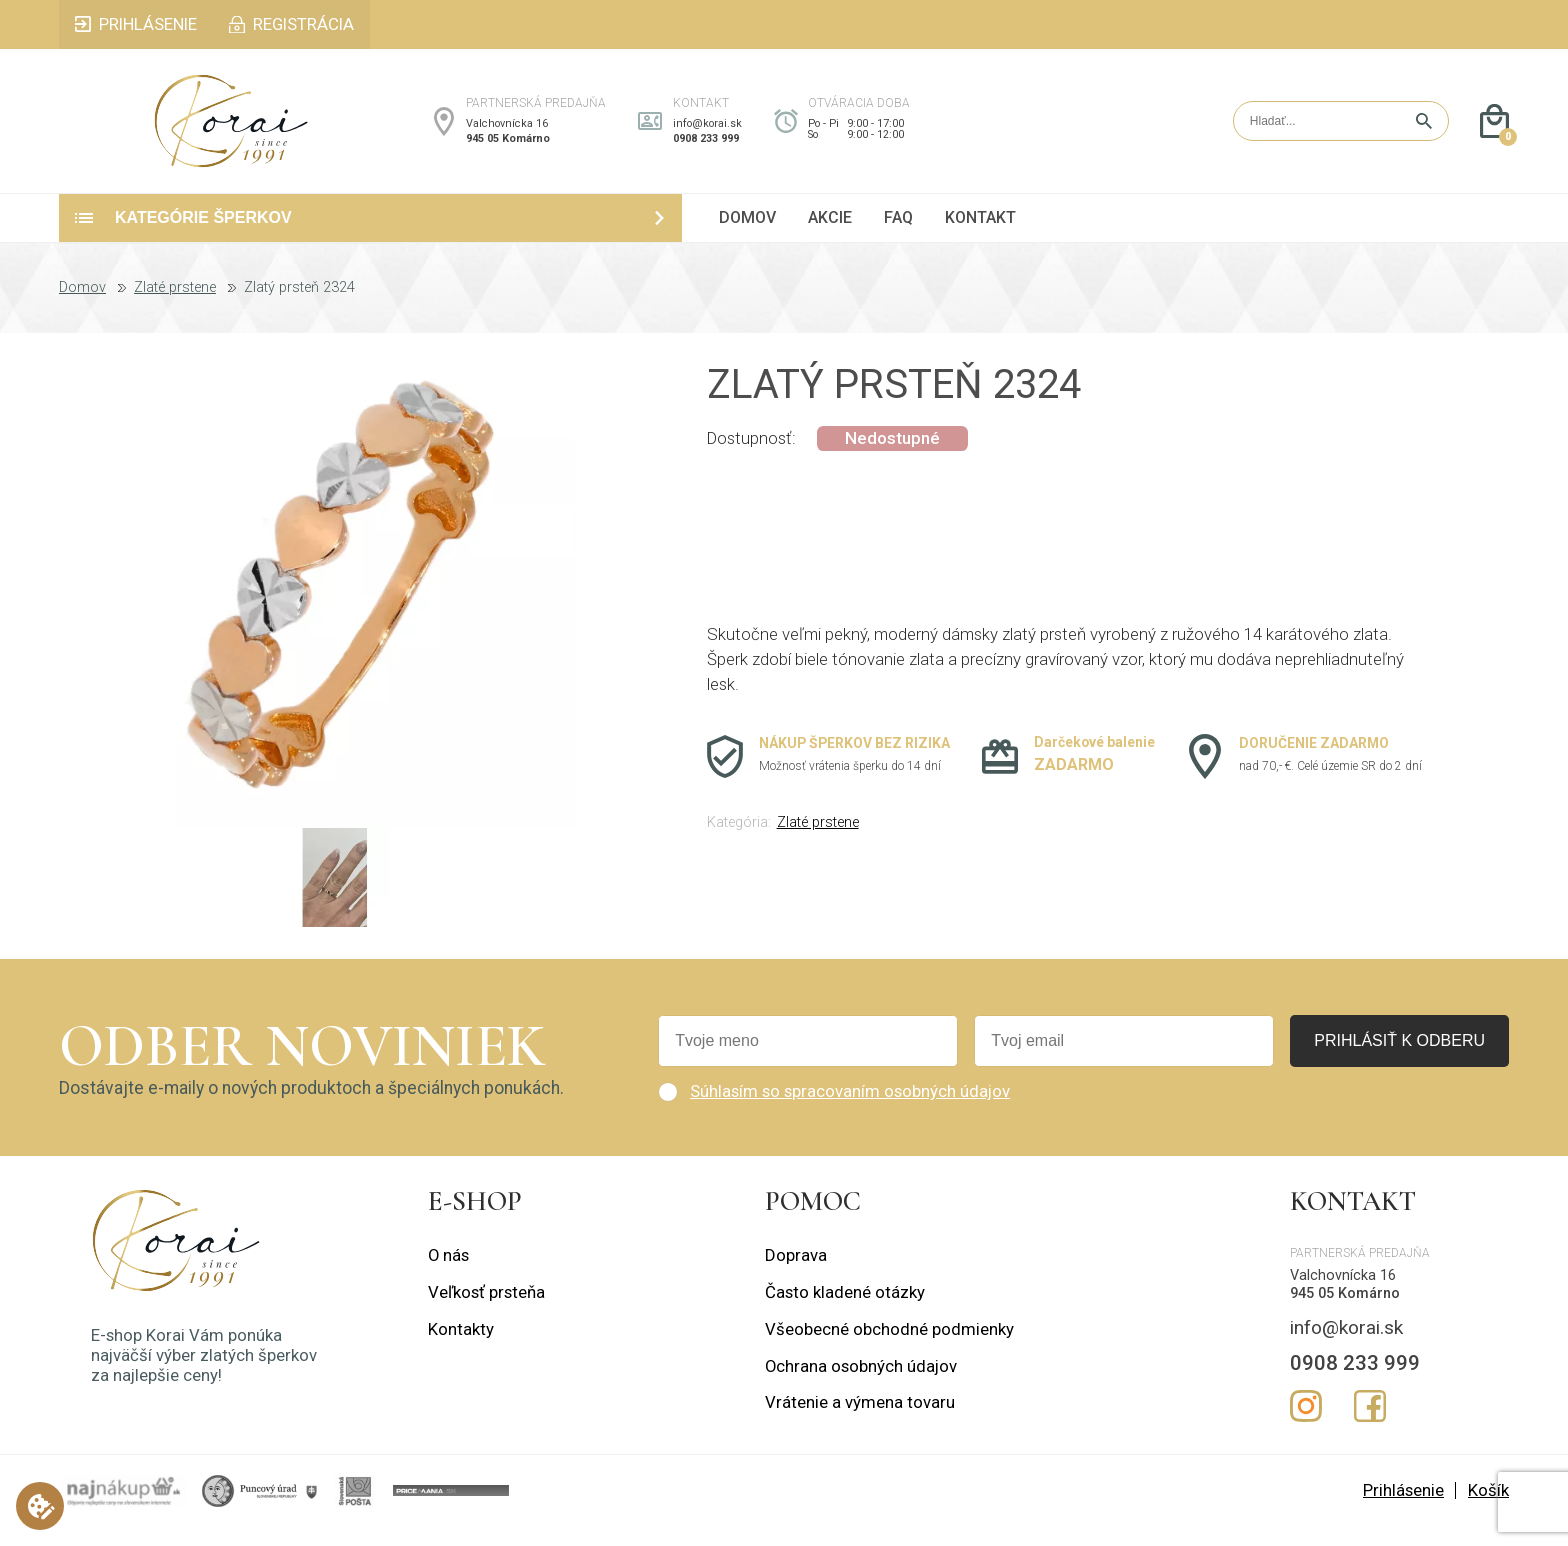 The width and height of the screenshot is (1568, 1546). What do you see at coordinates (82, 308) in the screenshot?
I see `Domov` at bounding box center [82, 308].